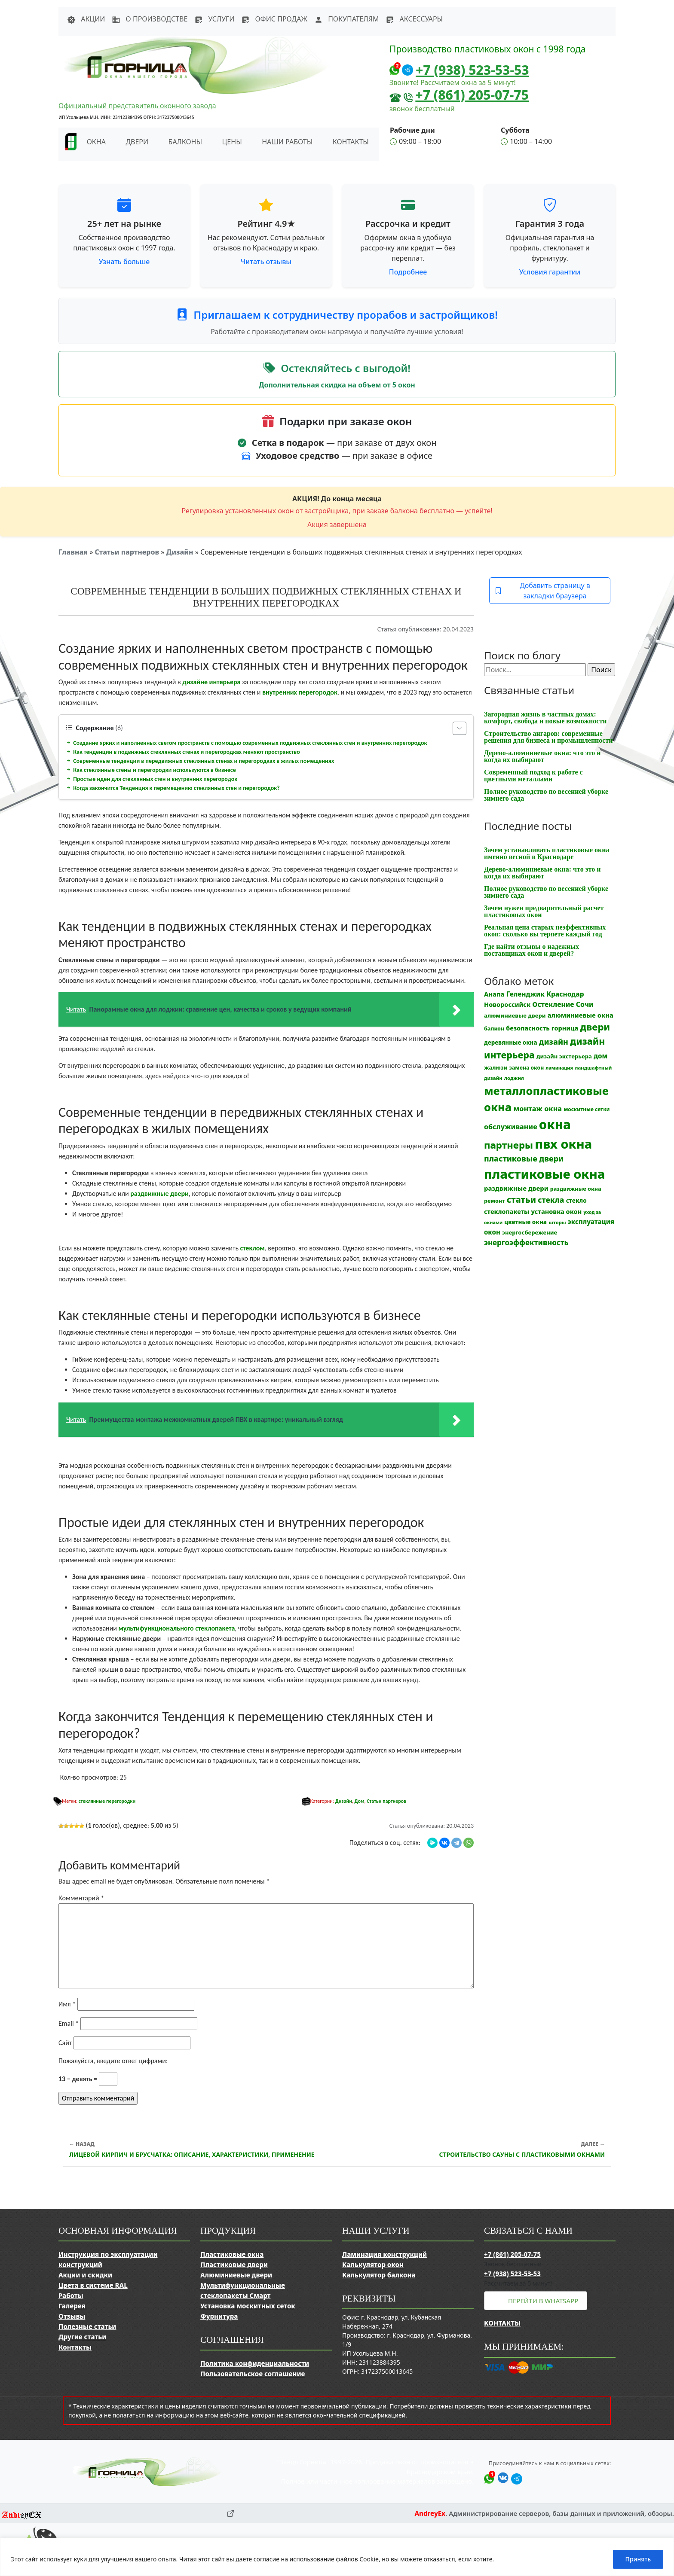 This screenshot has height=2576, width=674. What do you see at coordinates (521, 1199) in the screenshot?
I see `статьи [статьи (53 элемента)]` at bounding box center [521, 1199].